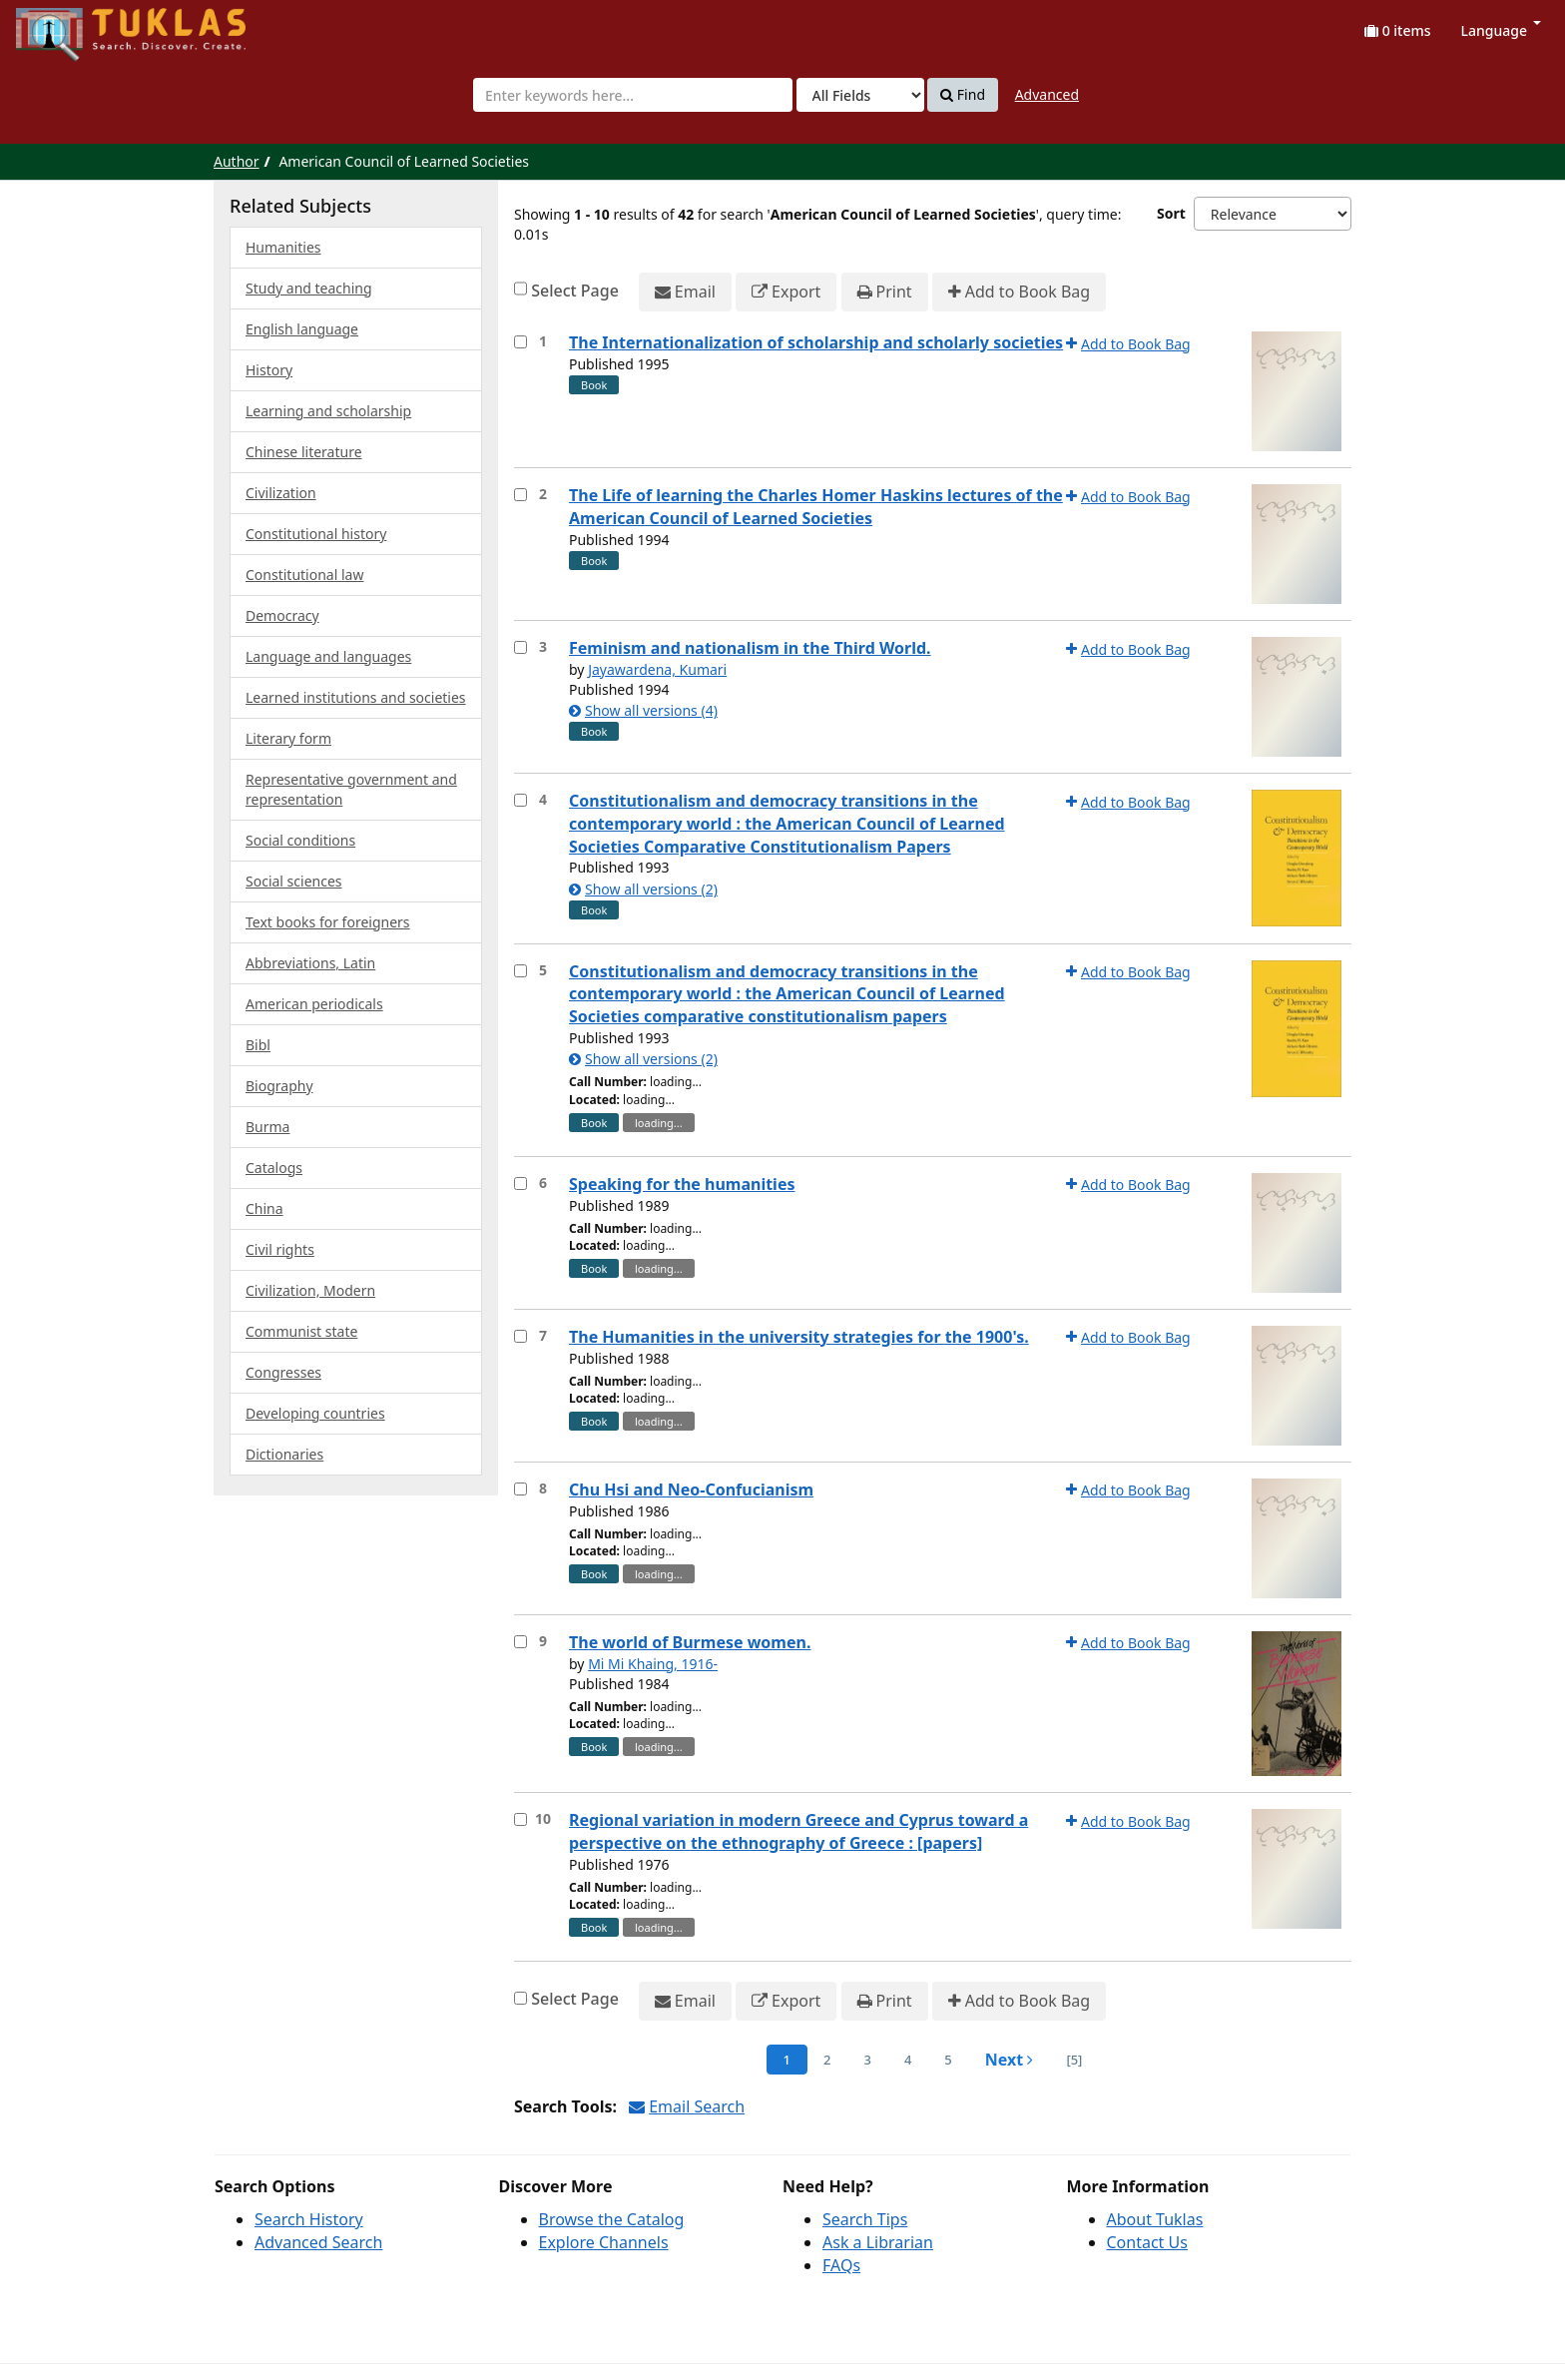  What do you see at coordinates (264, 1208) in the screenshot?
I see `China` at bounding box center [264, 1208].